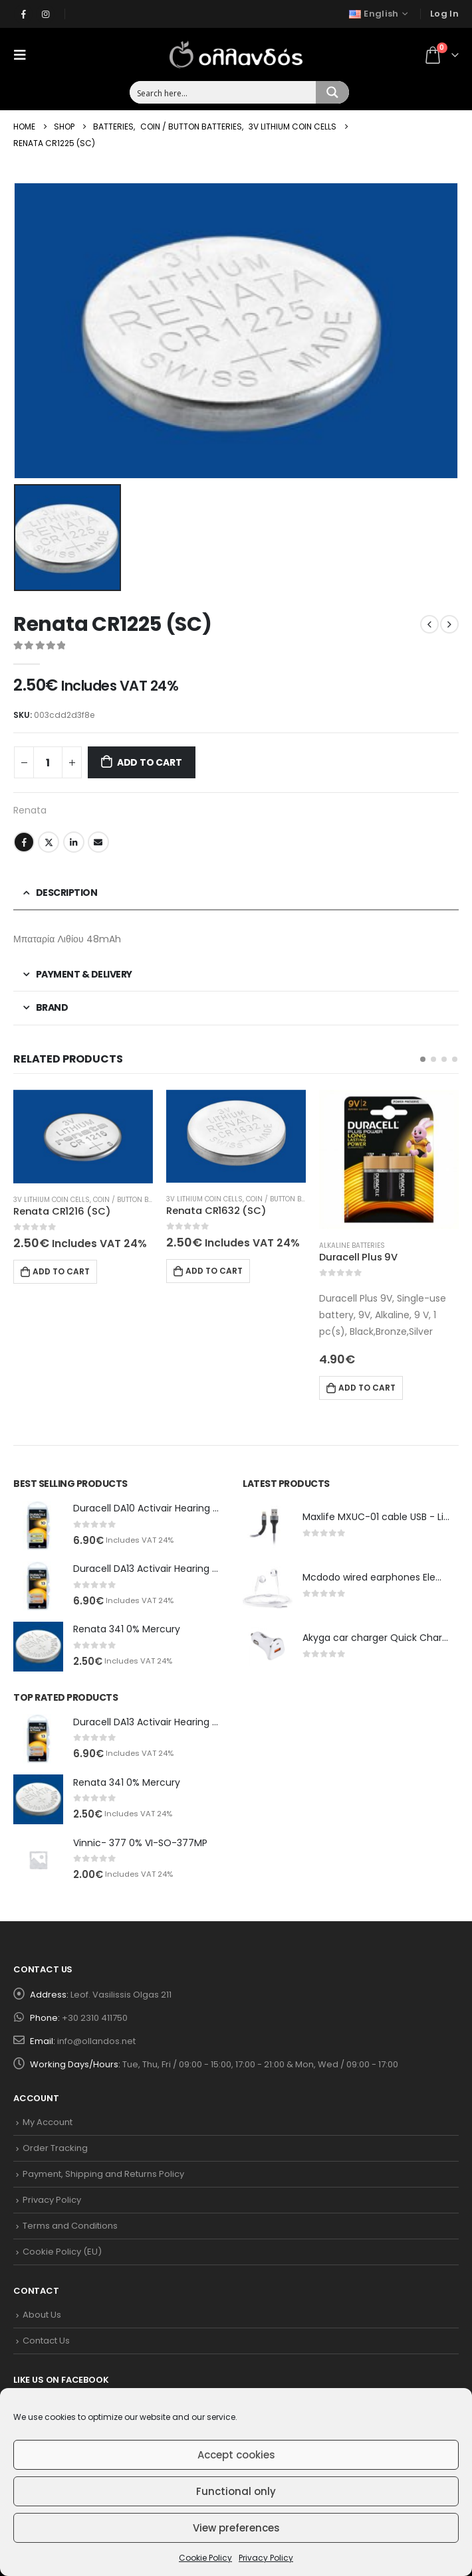 The height and width of the screenshot is (2576, 472). Describe the element at coordinates (46, 2340) in the screenshot. I see `Contact Us` at that location.